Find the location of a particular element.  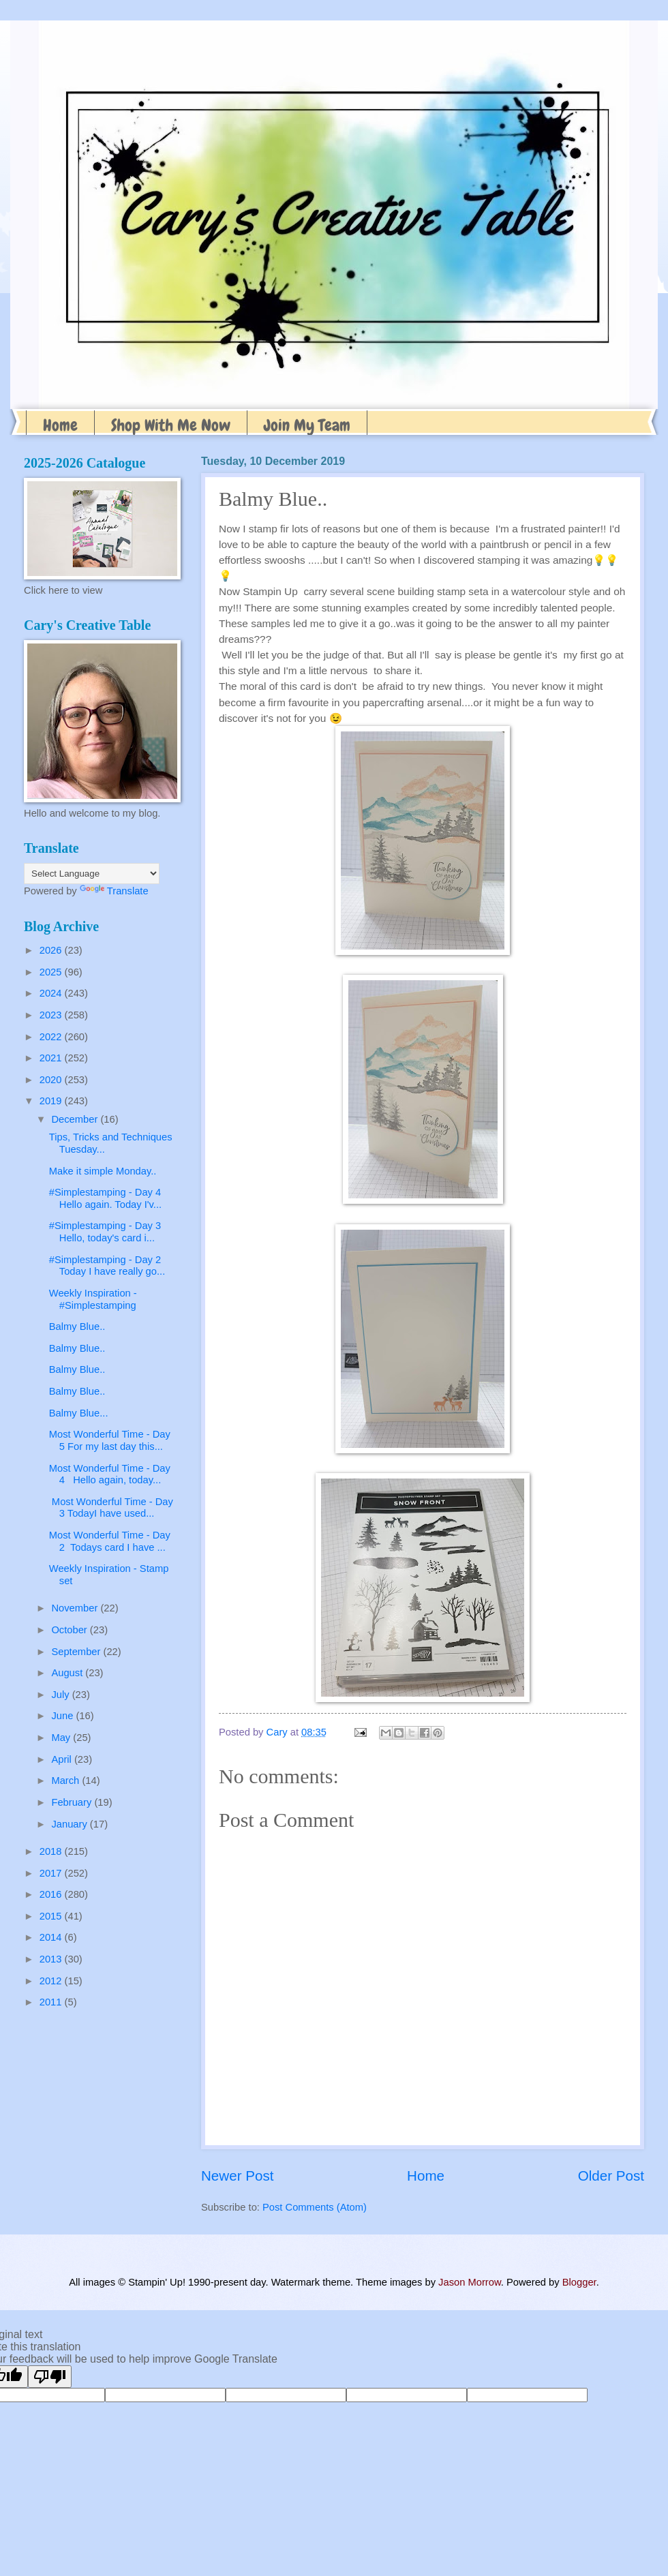

2016 is located at coordinates (52, 1894).